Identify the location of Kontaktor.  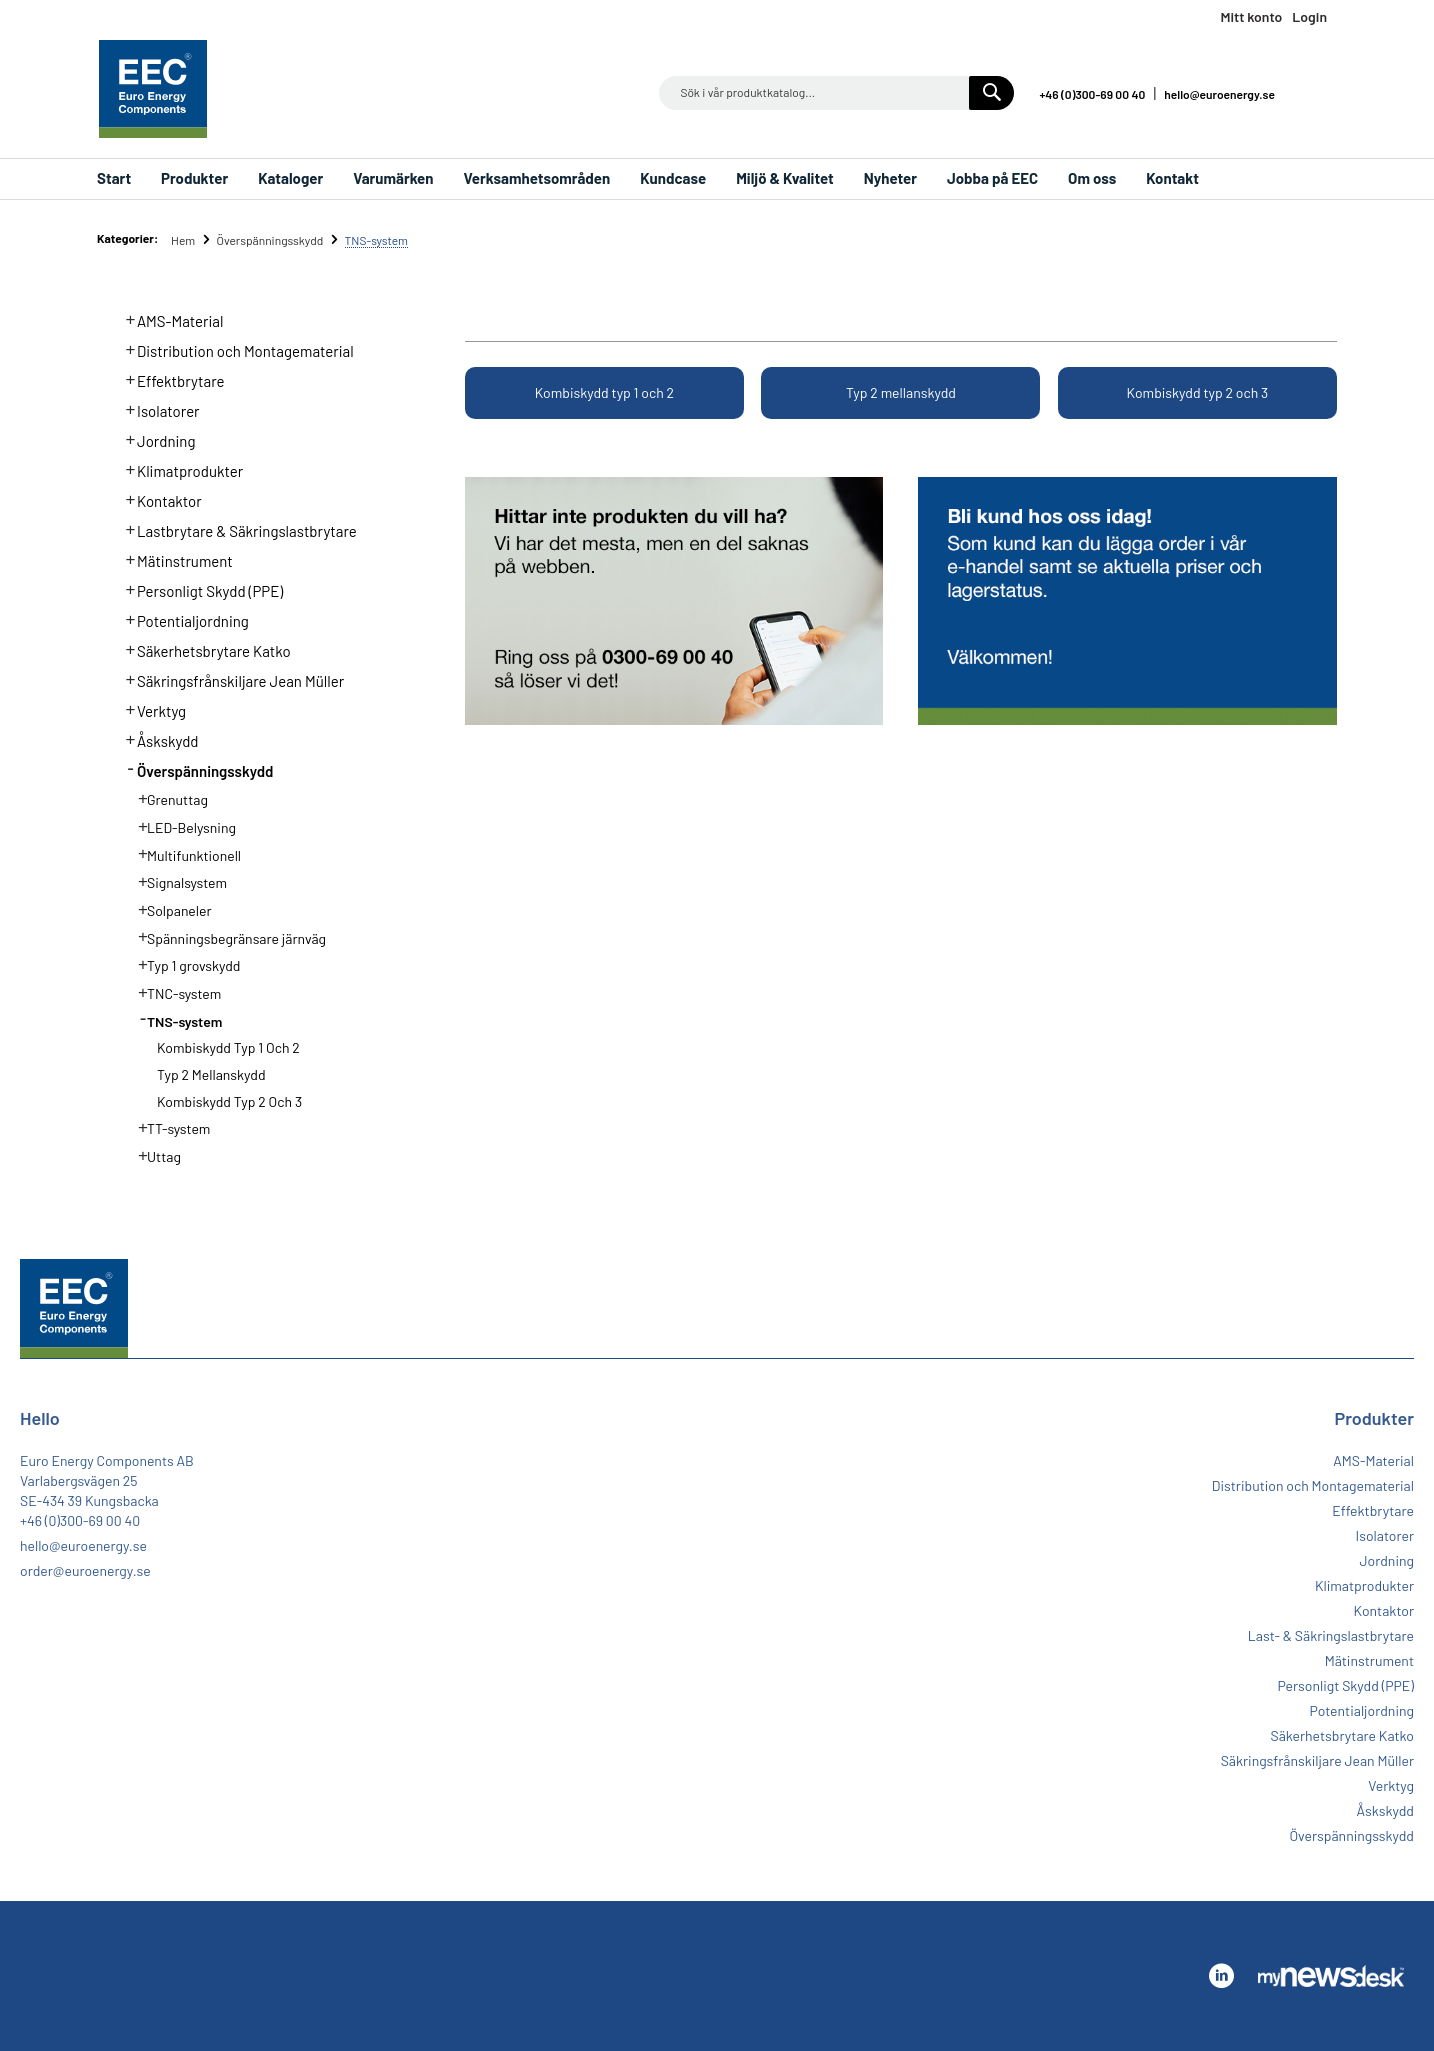
(158, 499).